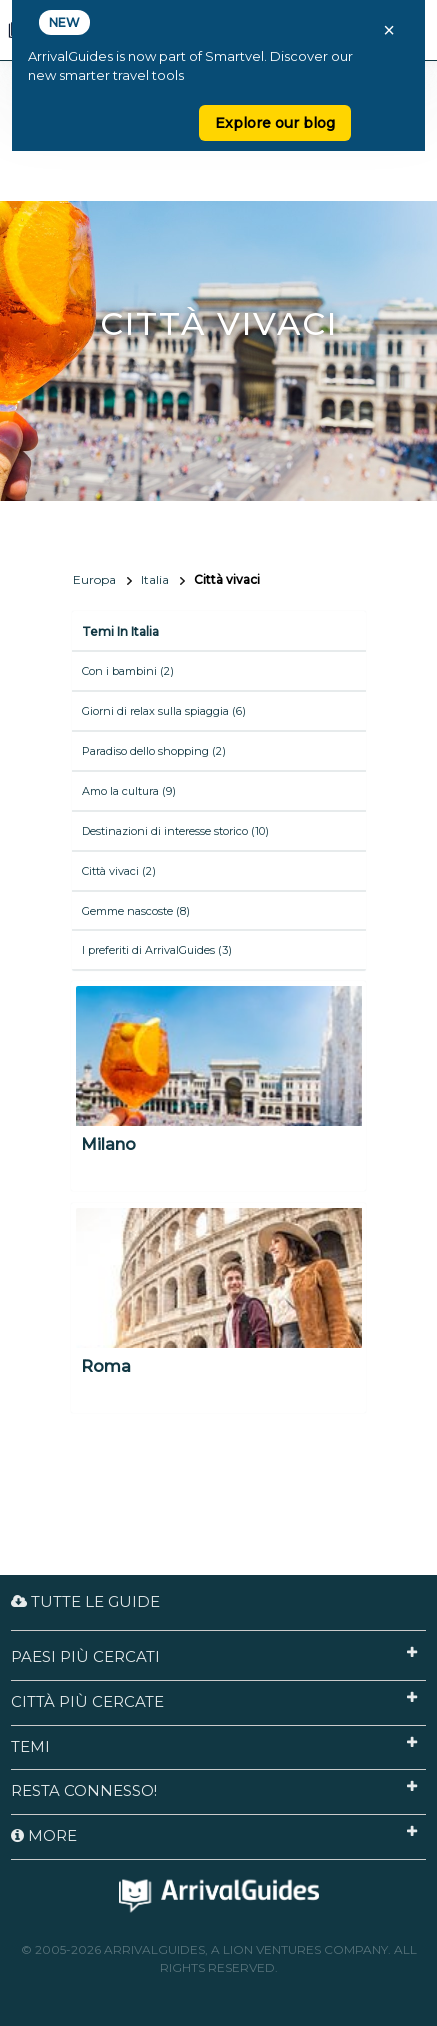 This screenshot has width=437, height=2026. I want to click on Gemme nascoste (8), so click(136, 911).